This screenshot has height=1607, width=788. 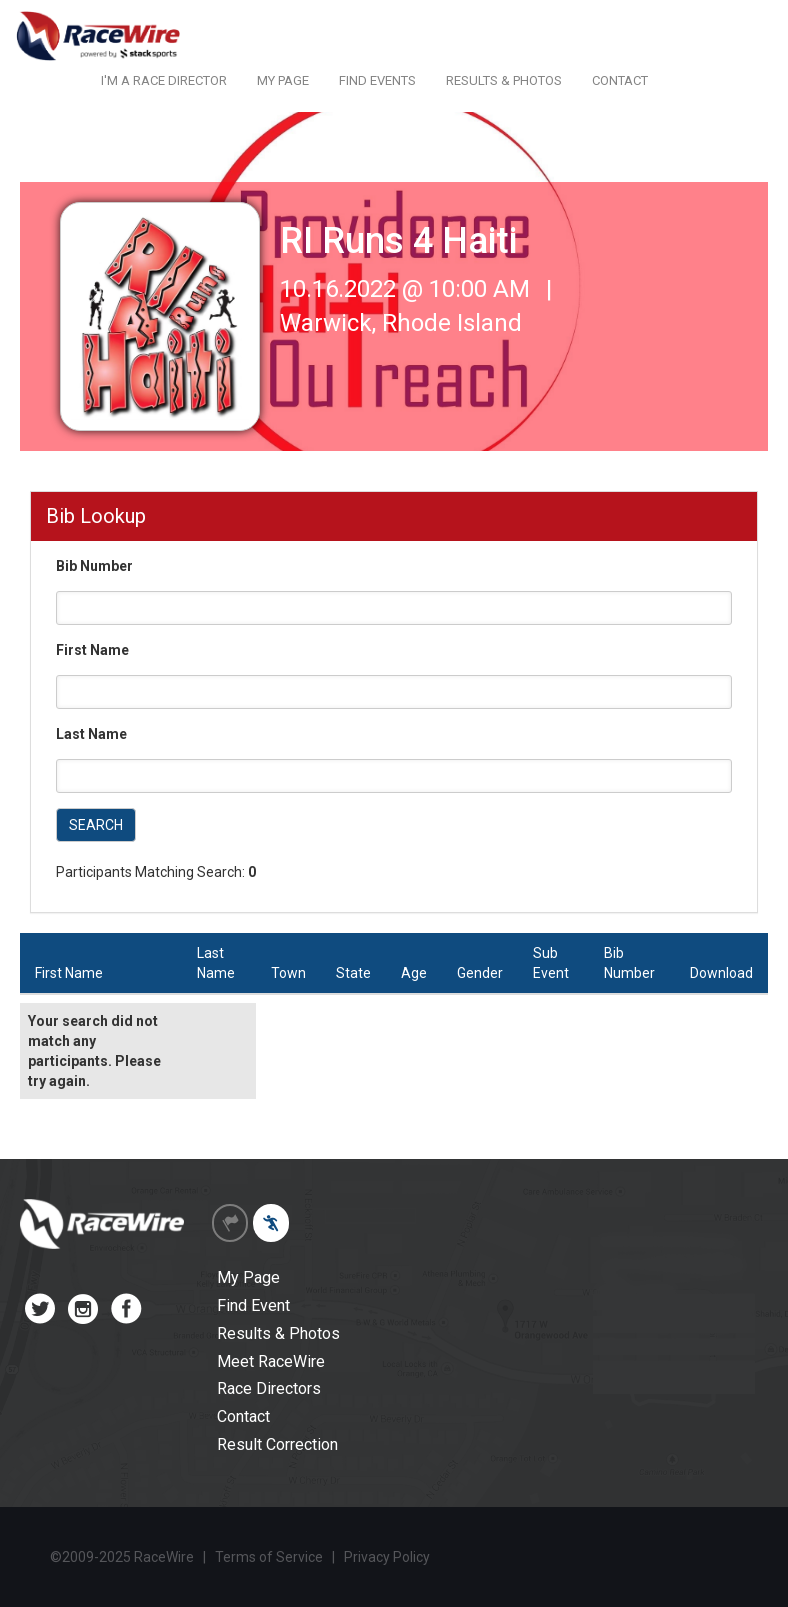 I want to click on MY PAGE, so click(x=283, y=80).